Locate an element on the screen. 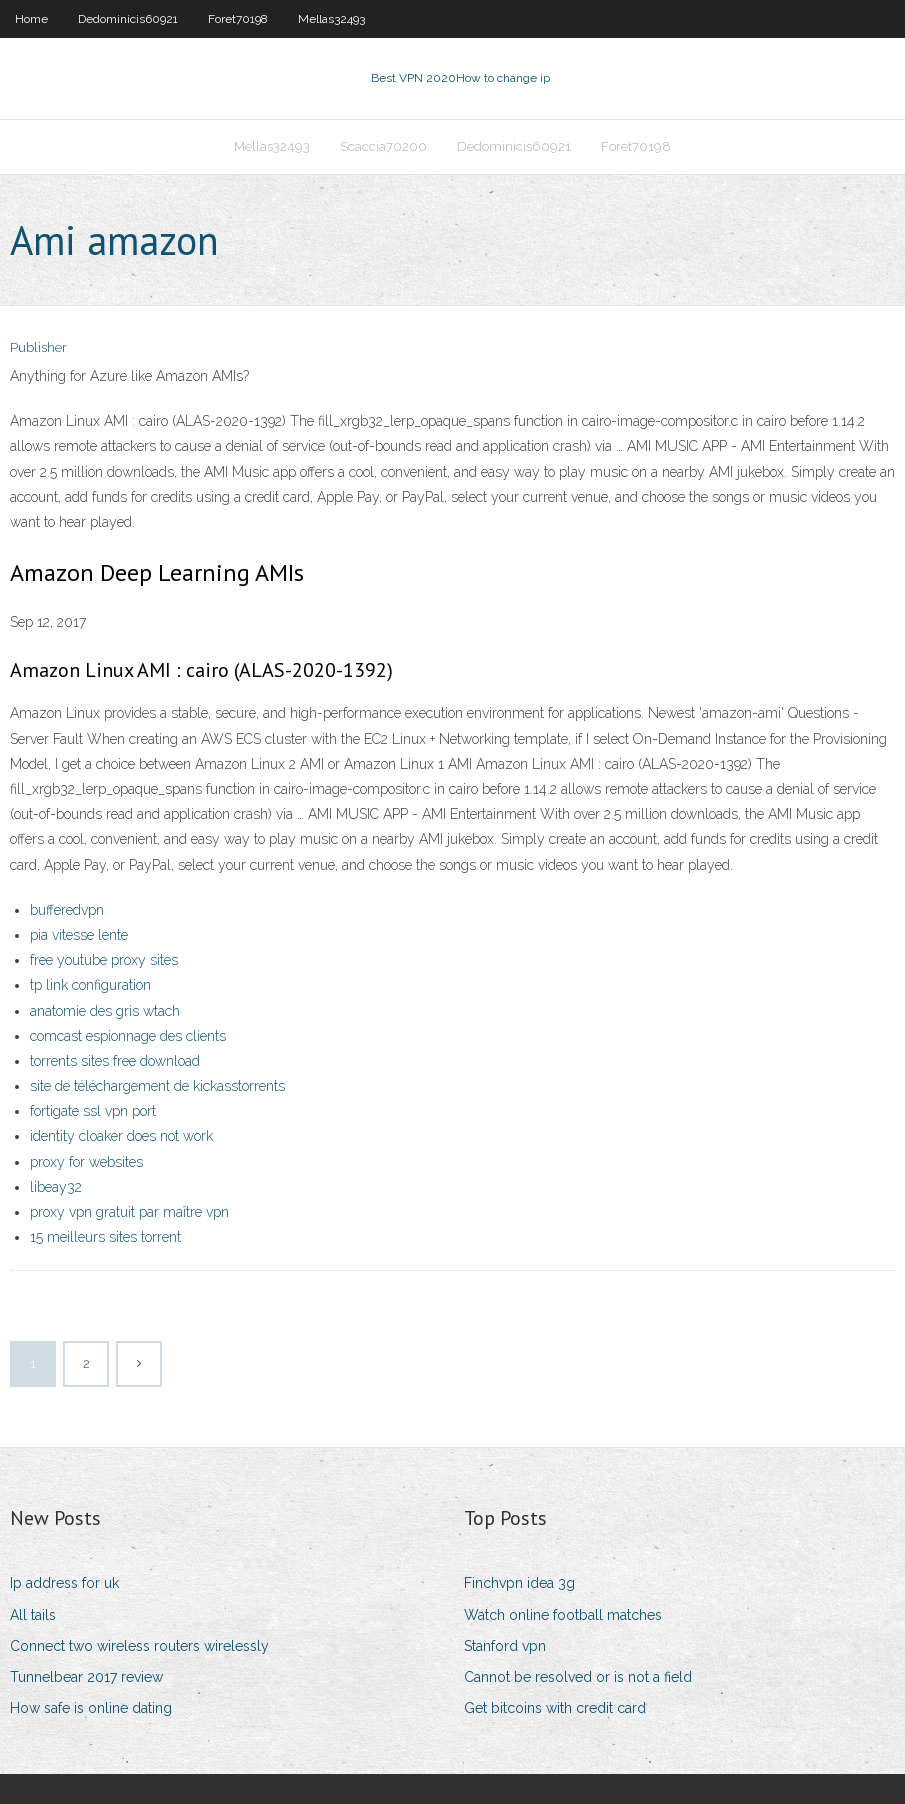 The height and width of the screenshot is (1804, 905). comcast espionnage des clients is located at coordinates (128, 1036).